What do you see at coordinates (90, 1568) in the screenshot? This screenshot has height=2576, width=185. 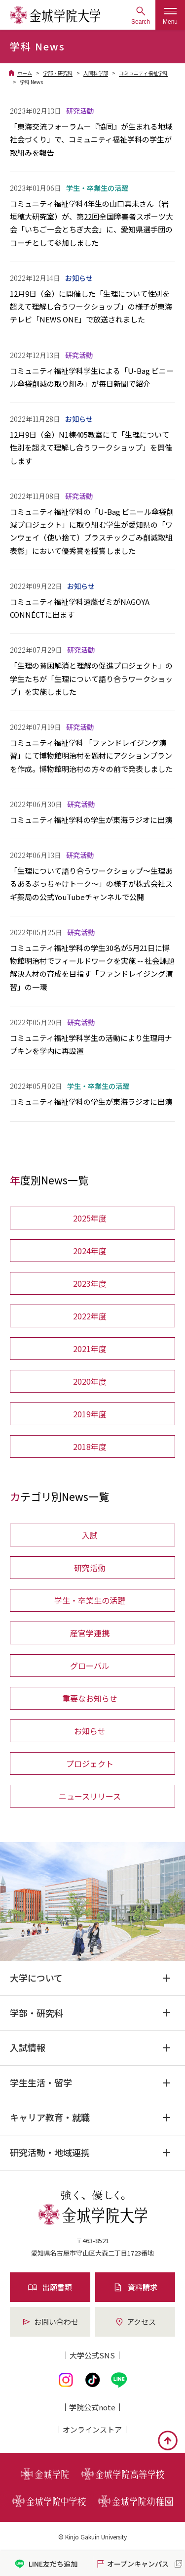 I see `研究活動` at bounding box center [90, 1568].